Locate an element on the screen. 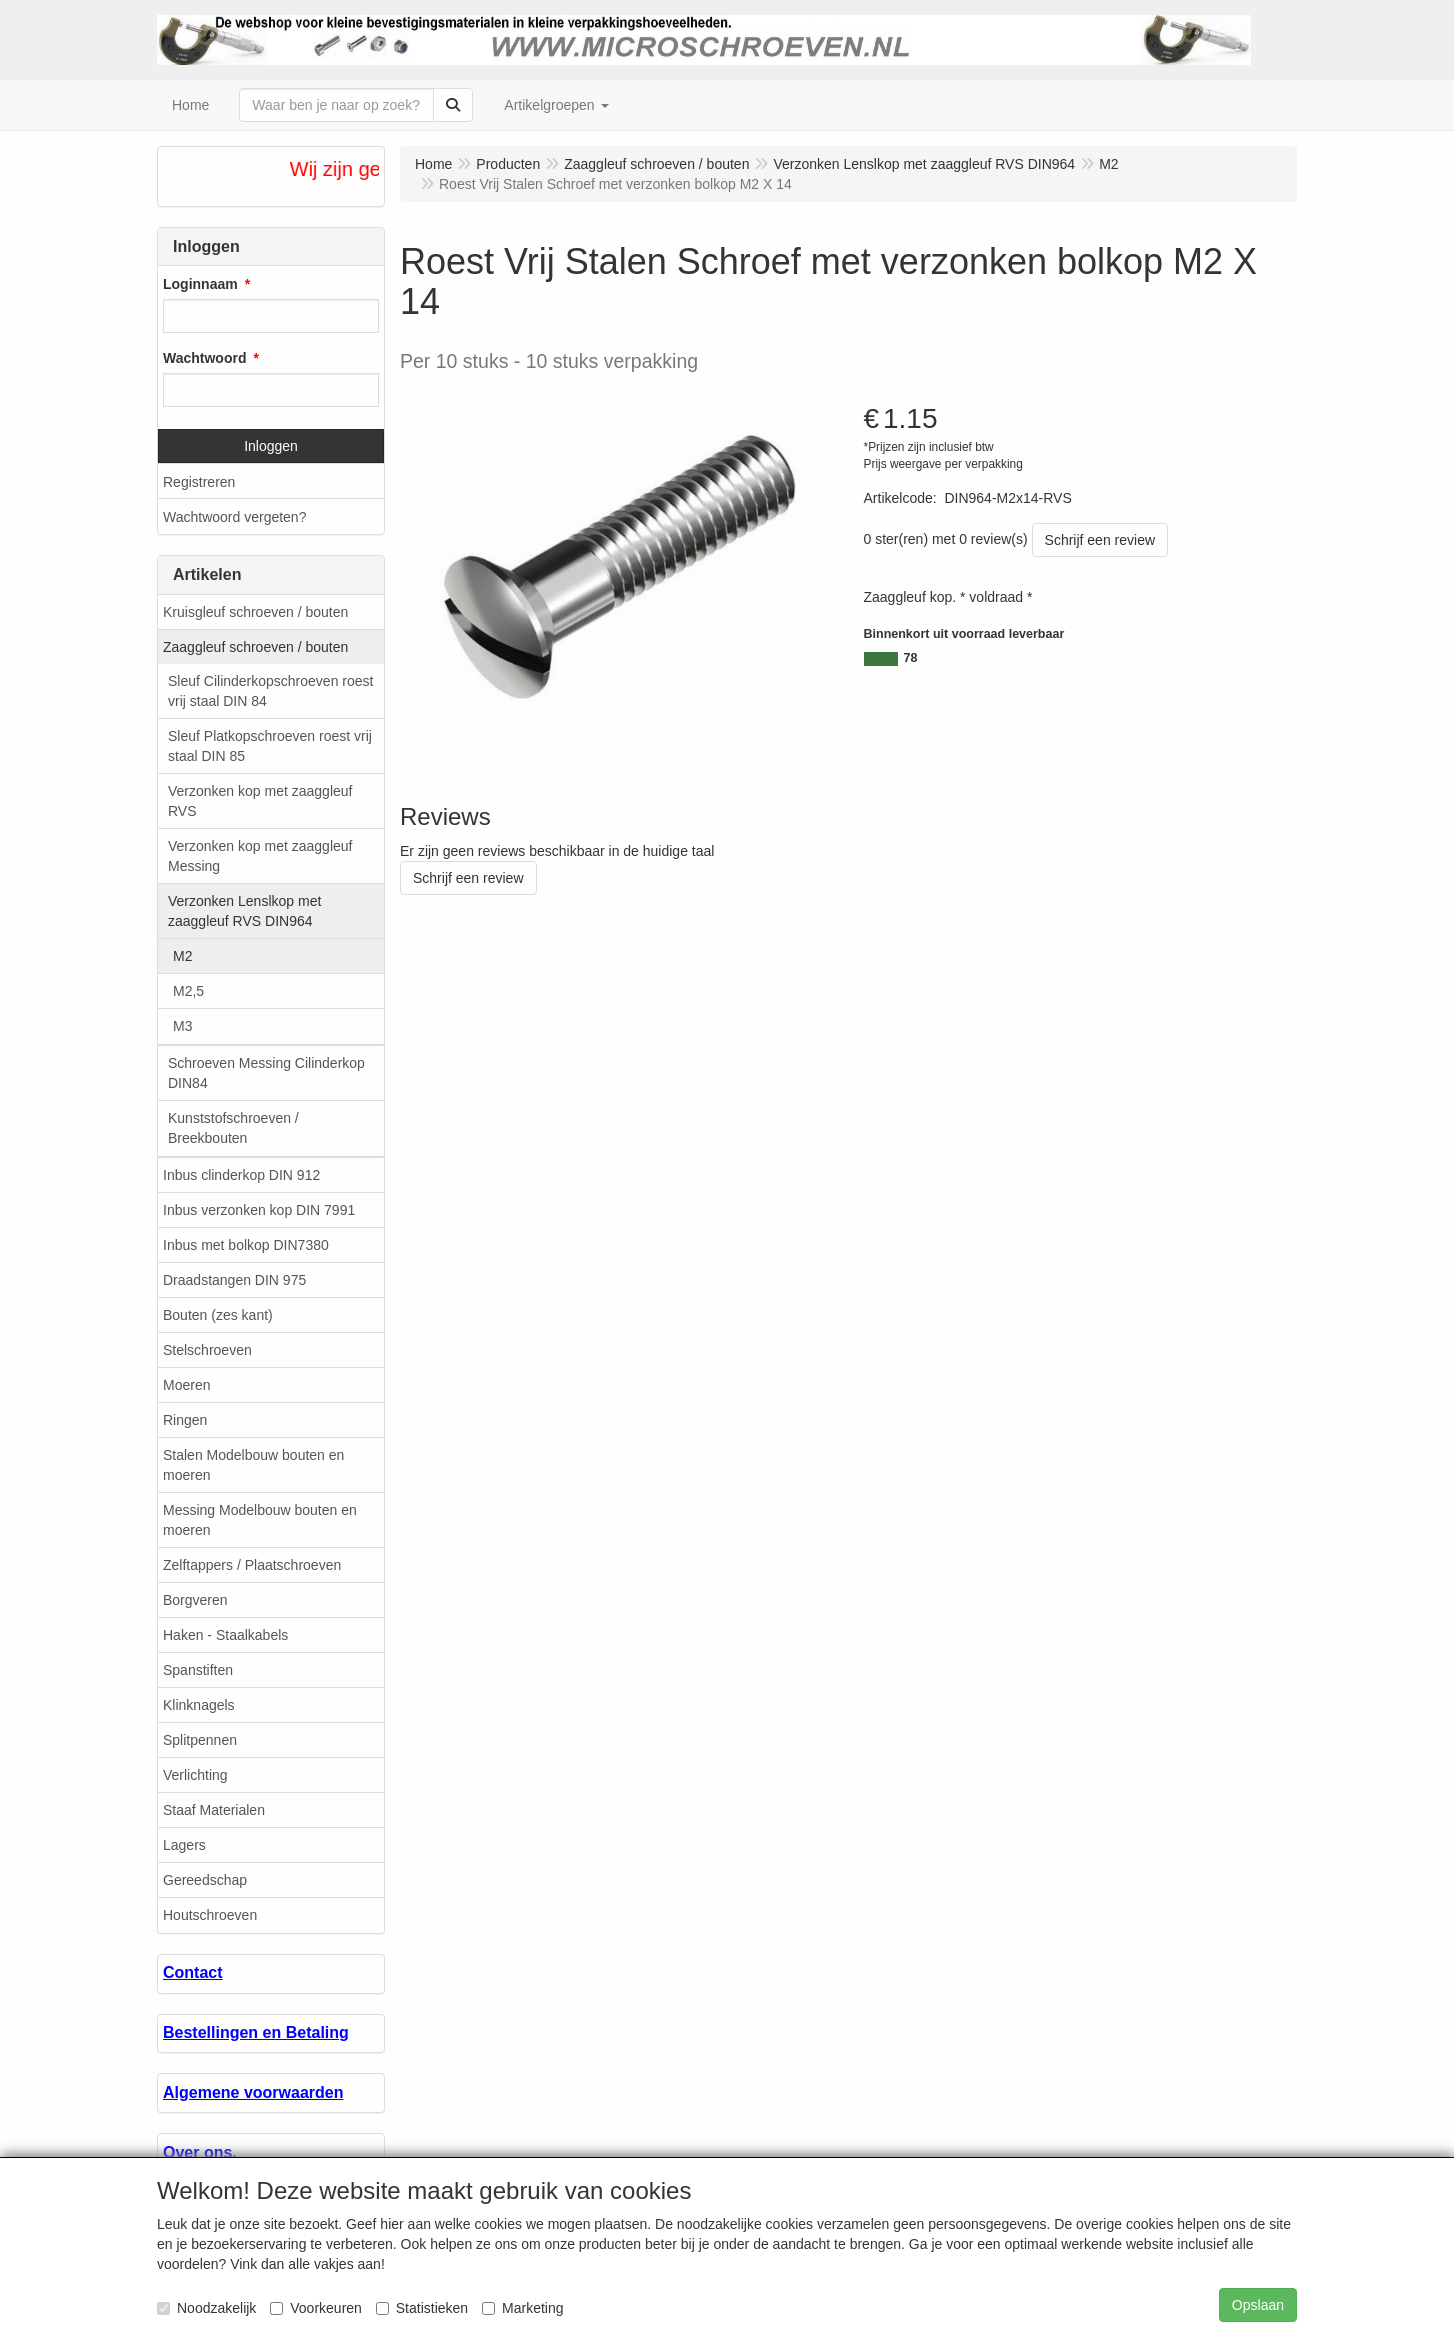 The image size is (1454, 2336). Lagers is located at coordinates (184, 1845).